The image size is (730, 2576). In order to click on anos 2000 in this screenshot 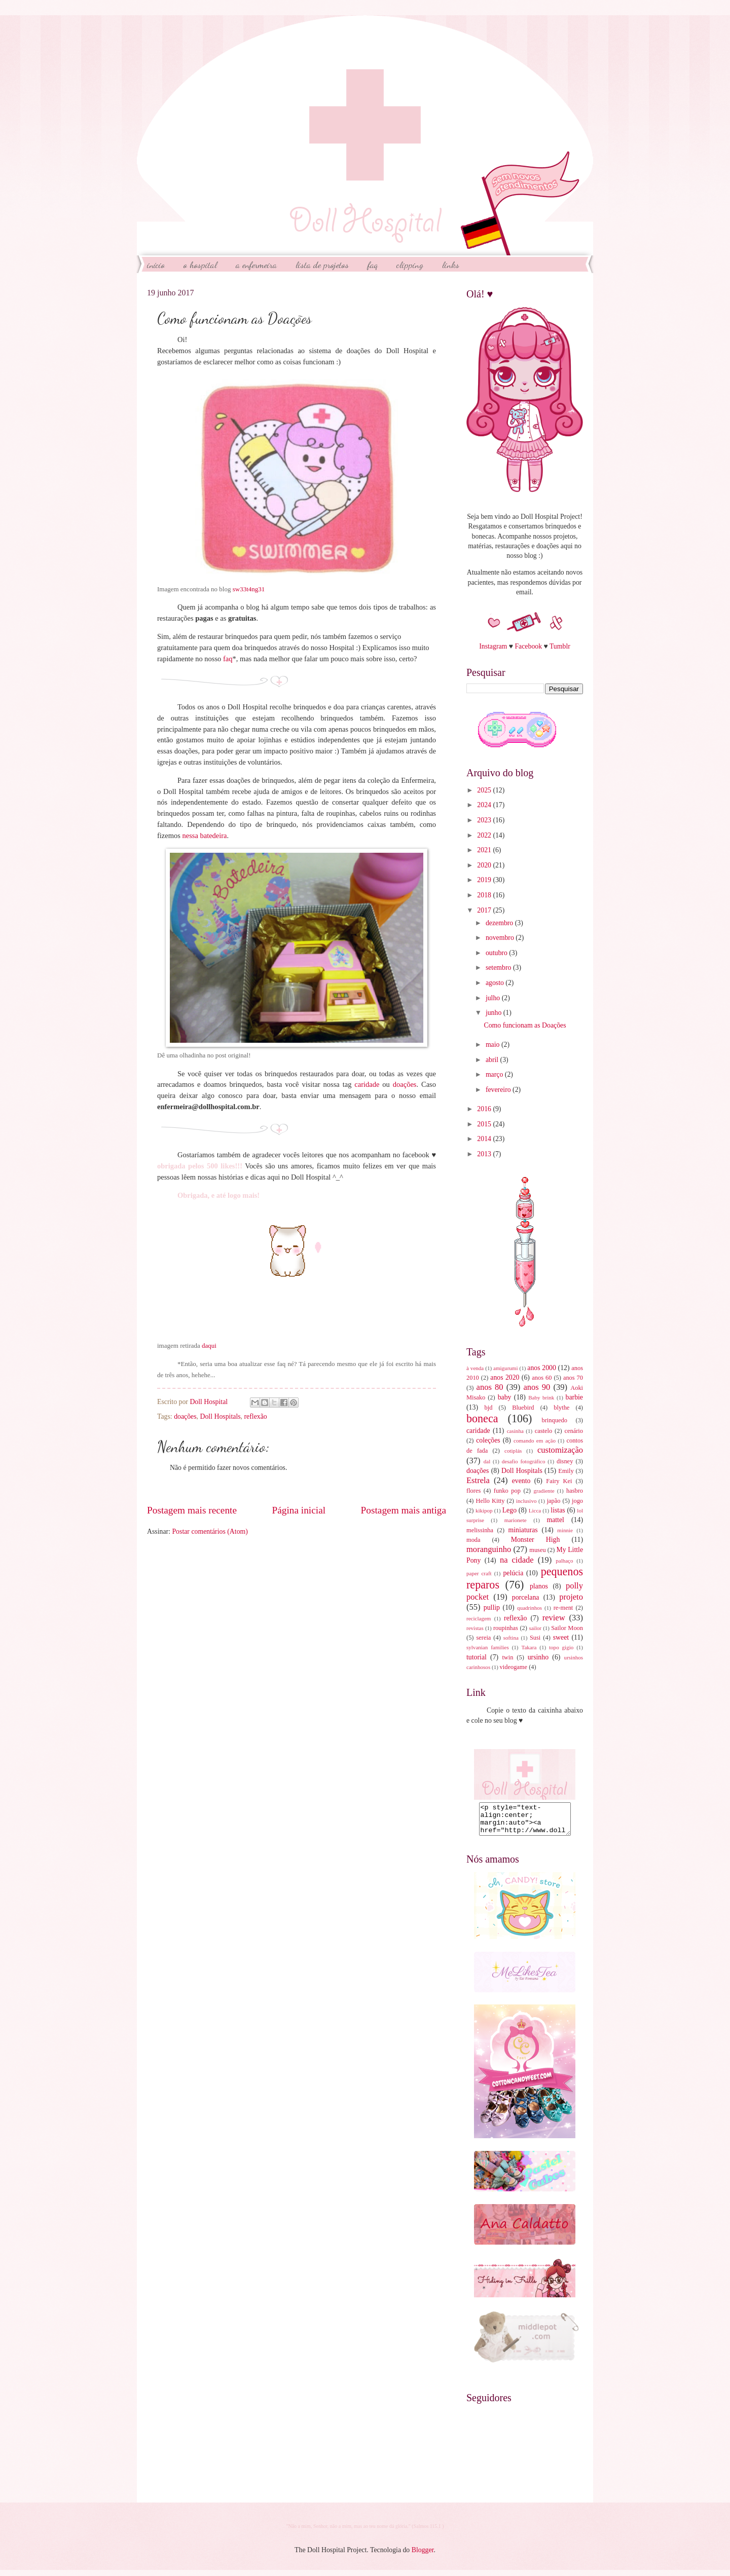, I will do `click(541, 1368)`.